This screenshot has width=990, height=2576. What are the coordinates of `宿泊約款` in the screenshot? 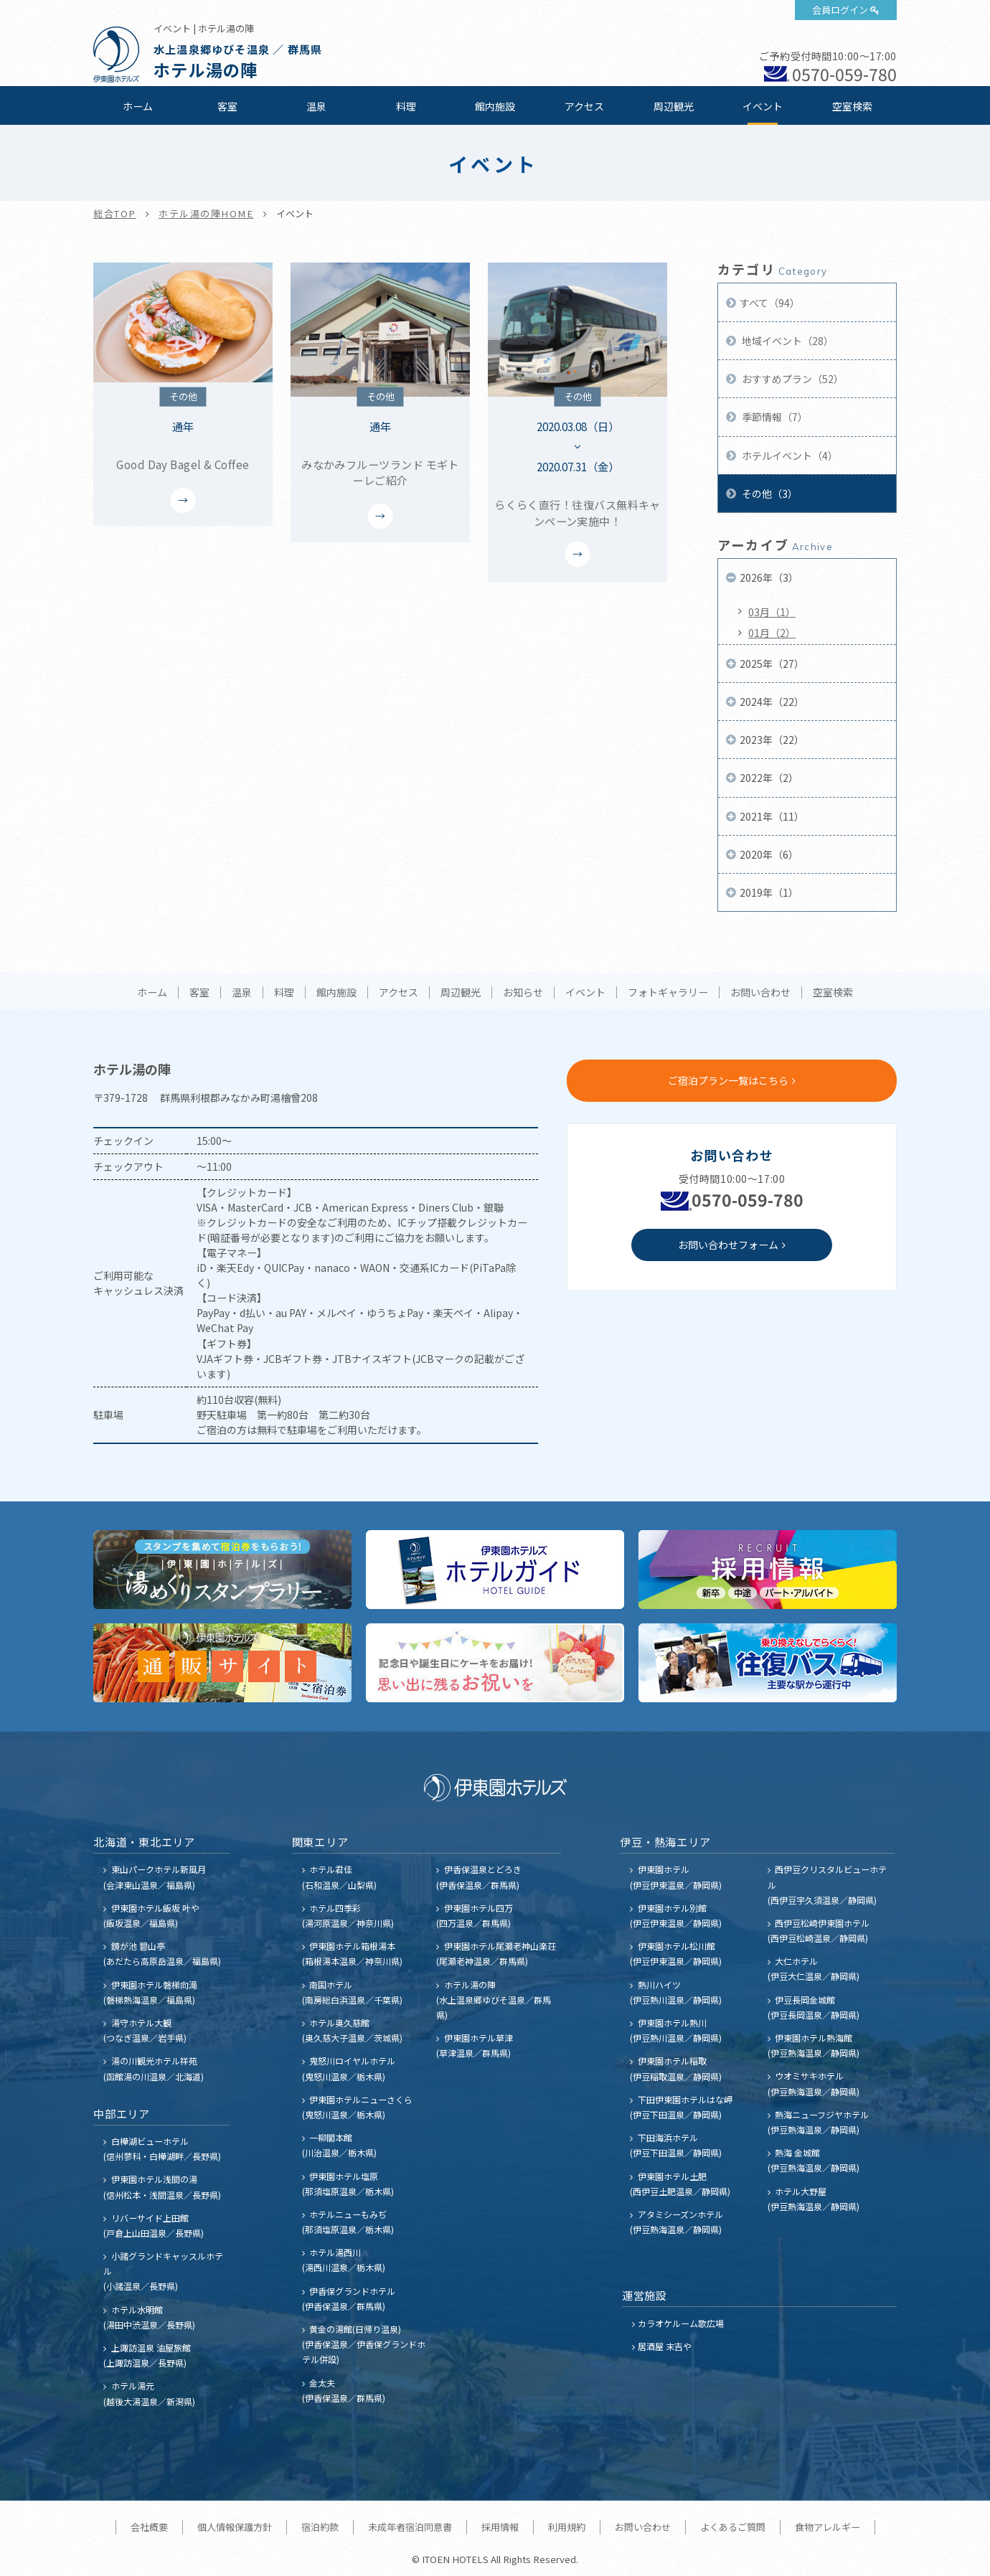 It's located at (320, 2527).